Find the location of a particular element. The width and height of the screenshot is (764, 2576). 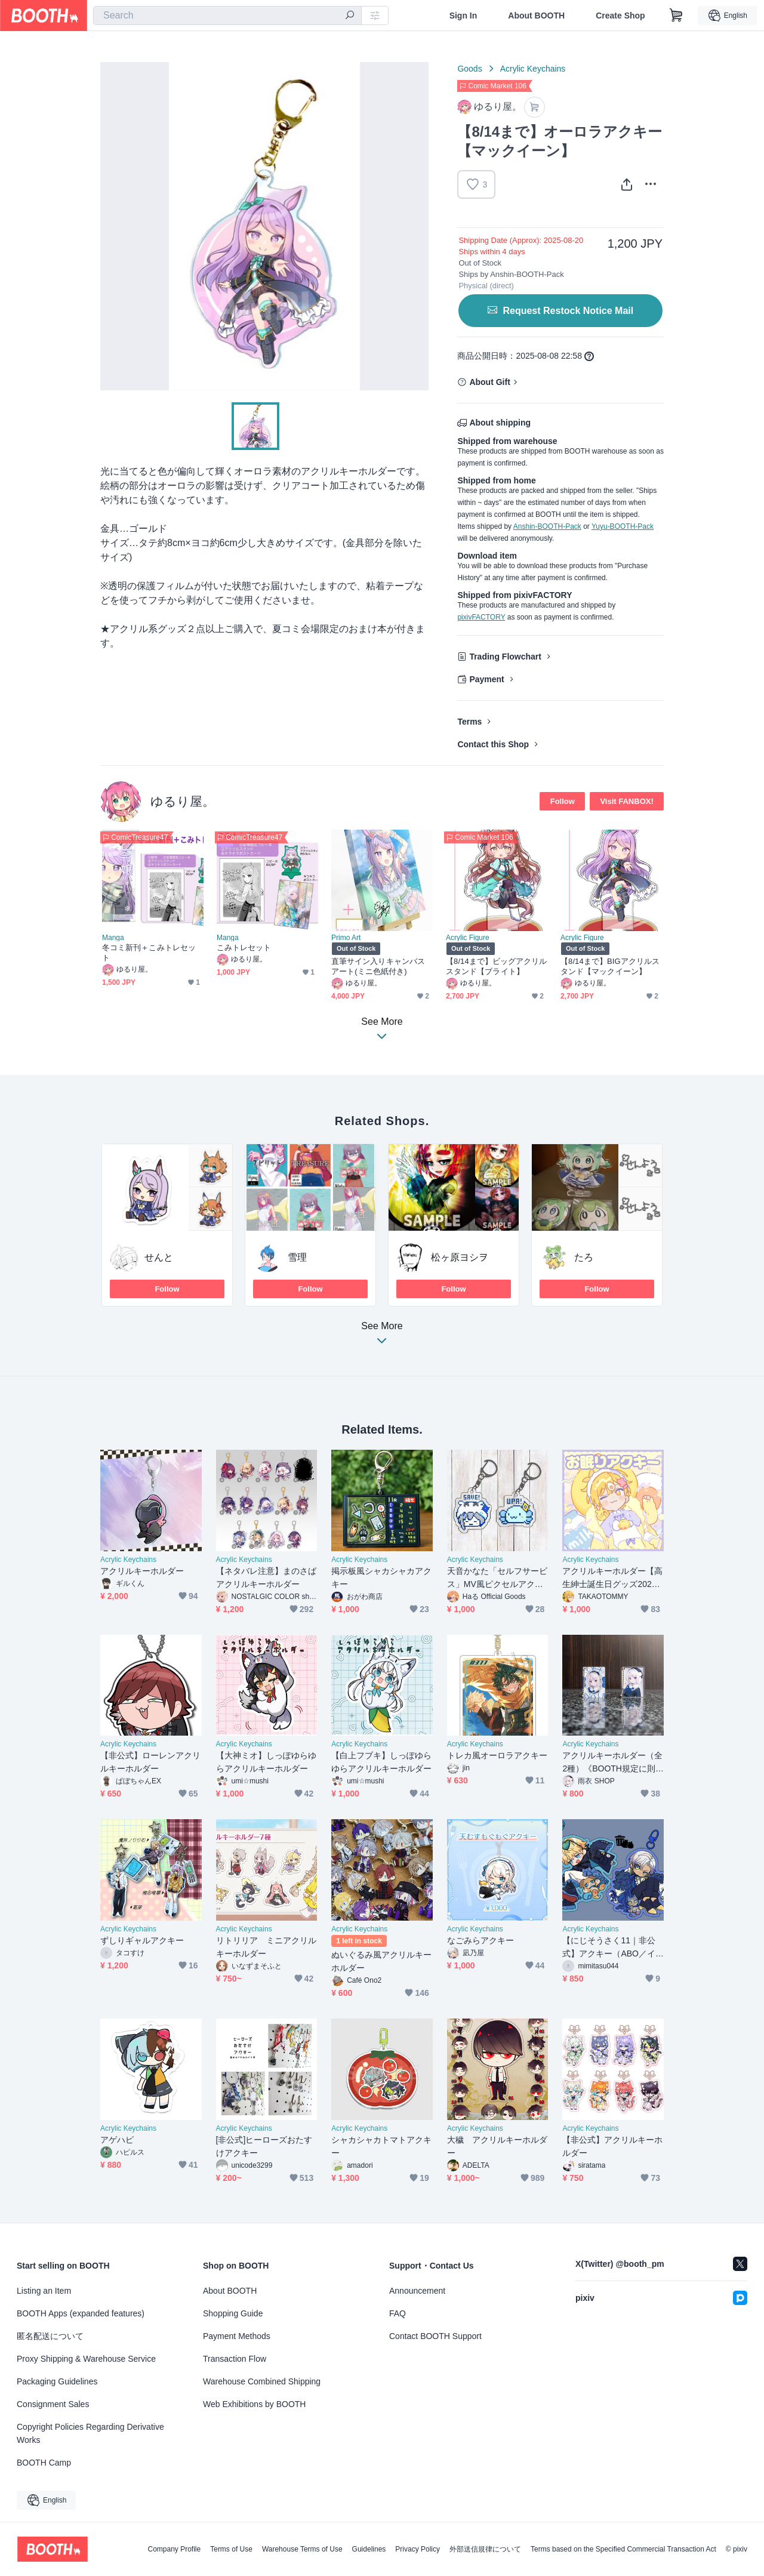

せんと is located at coordinates (158, 1257).